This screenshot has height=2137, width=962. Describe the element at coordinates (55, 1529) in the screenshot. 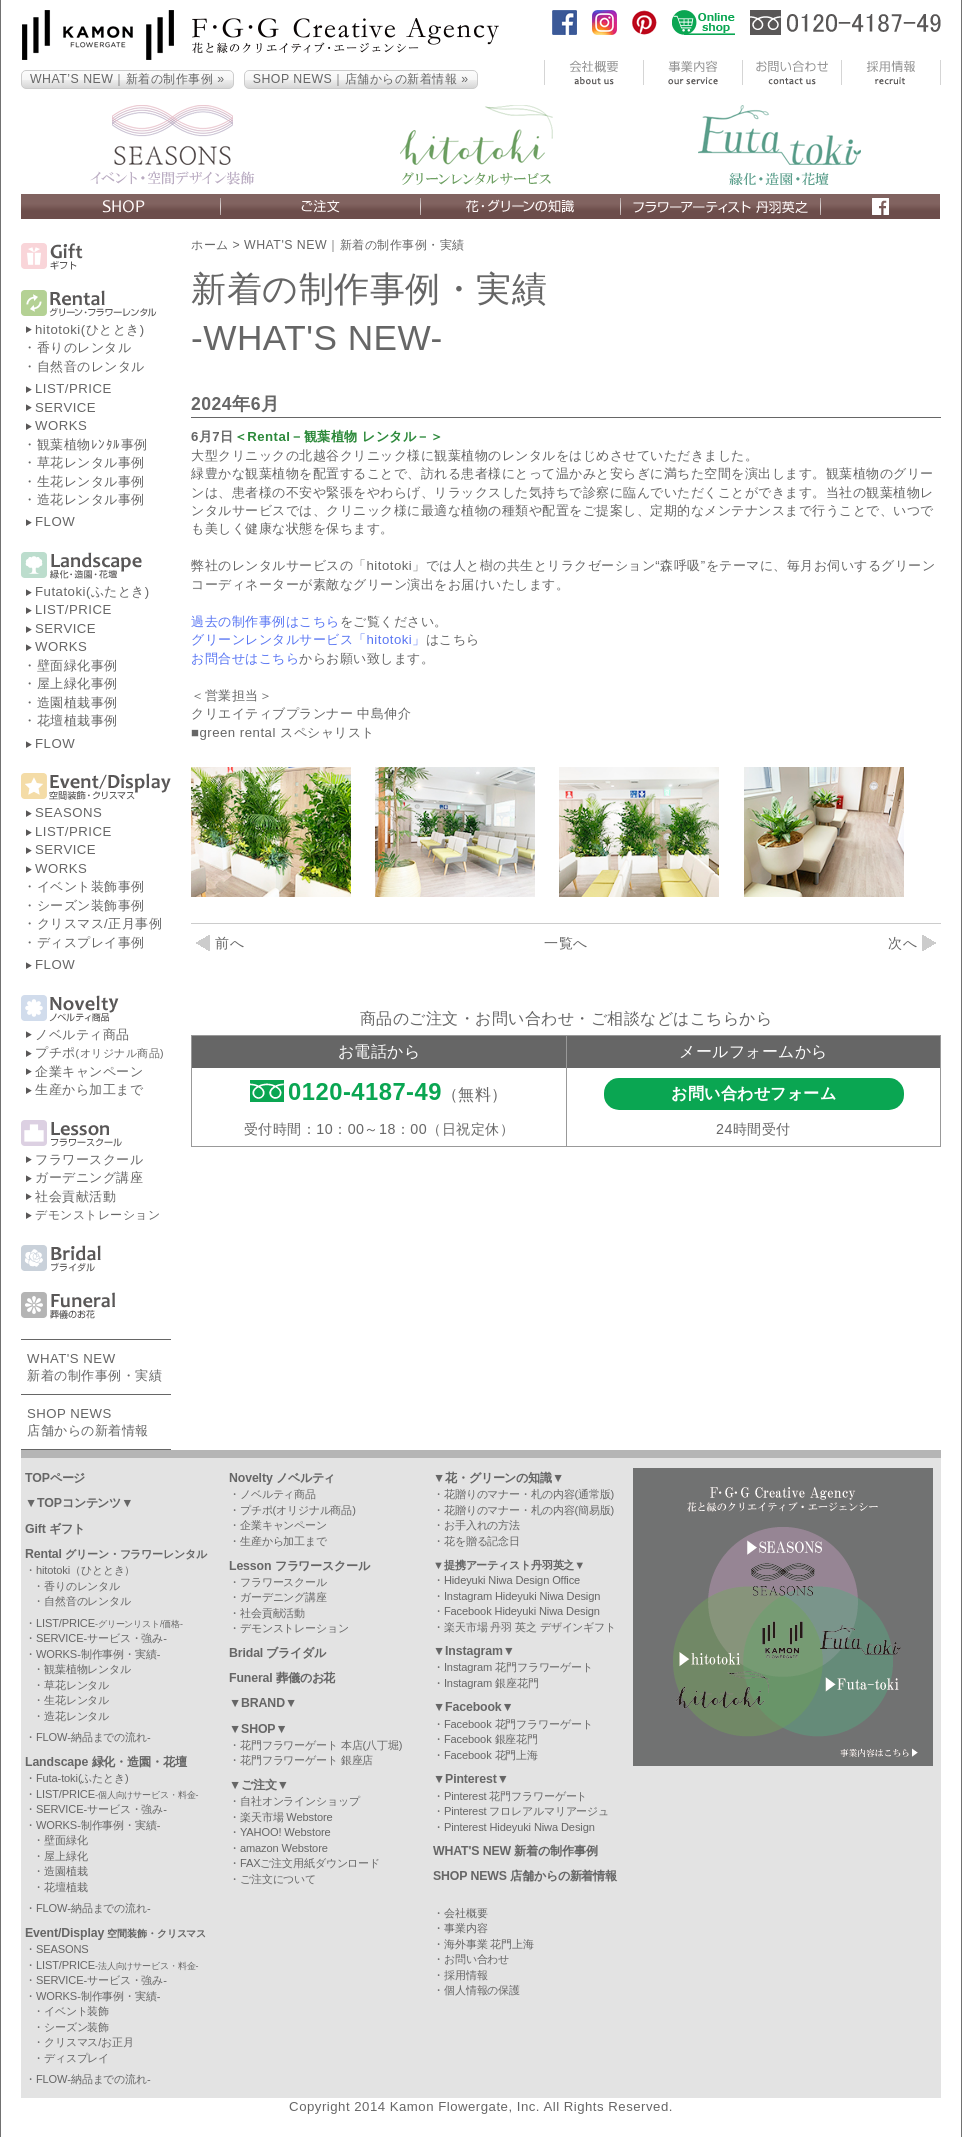

I see `Gift ギフト` at that location.